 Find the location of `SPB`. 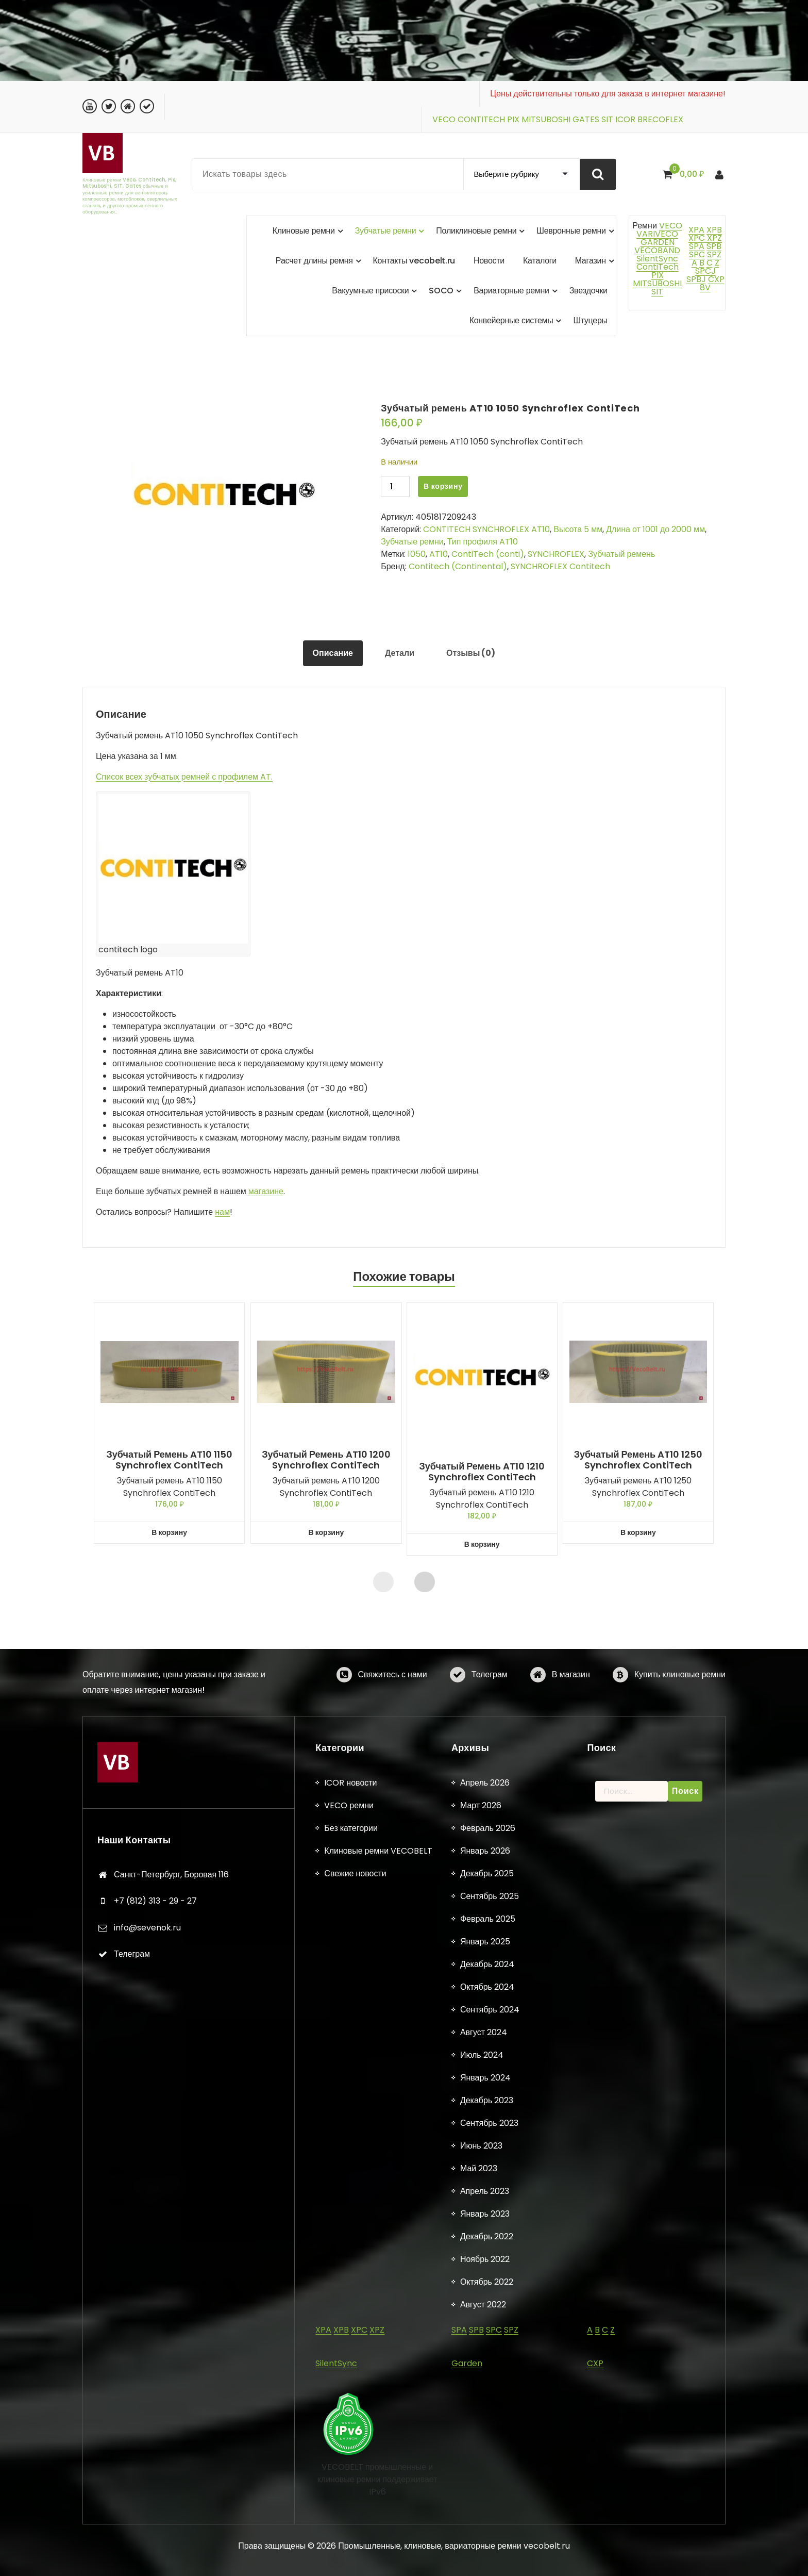

SPB is located at coordinates (713, 246).